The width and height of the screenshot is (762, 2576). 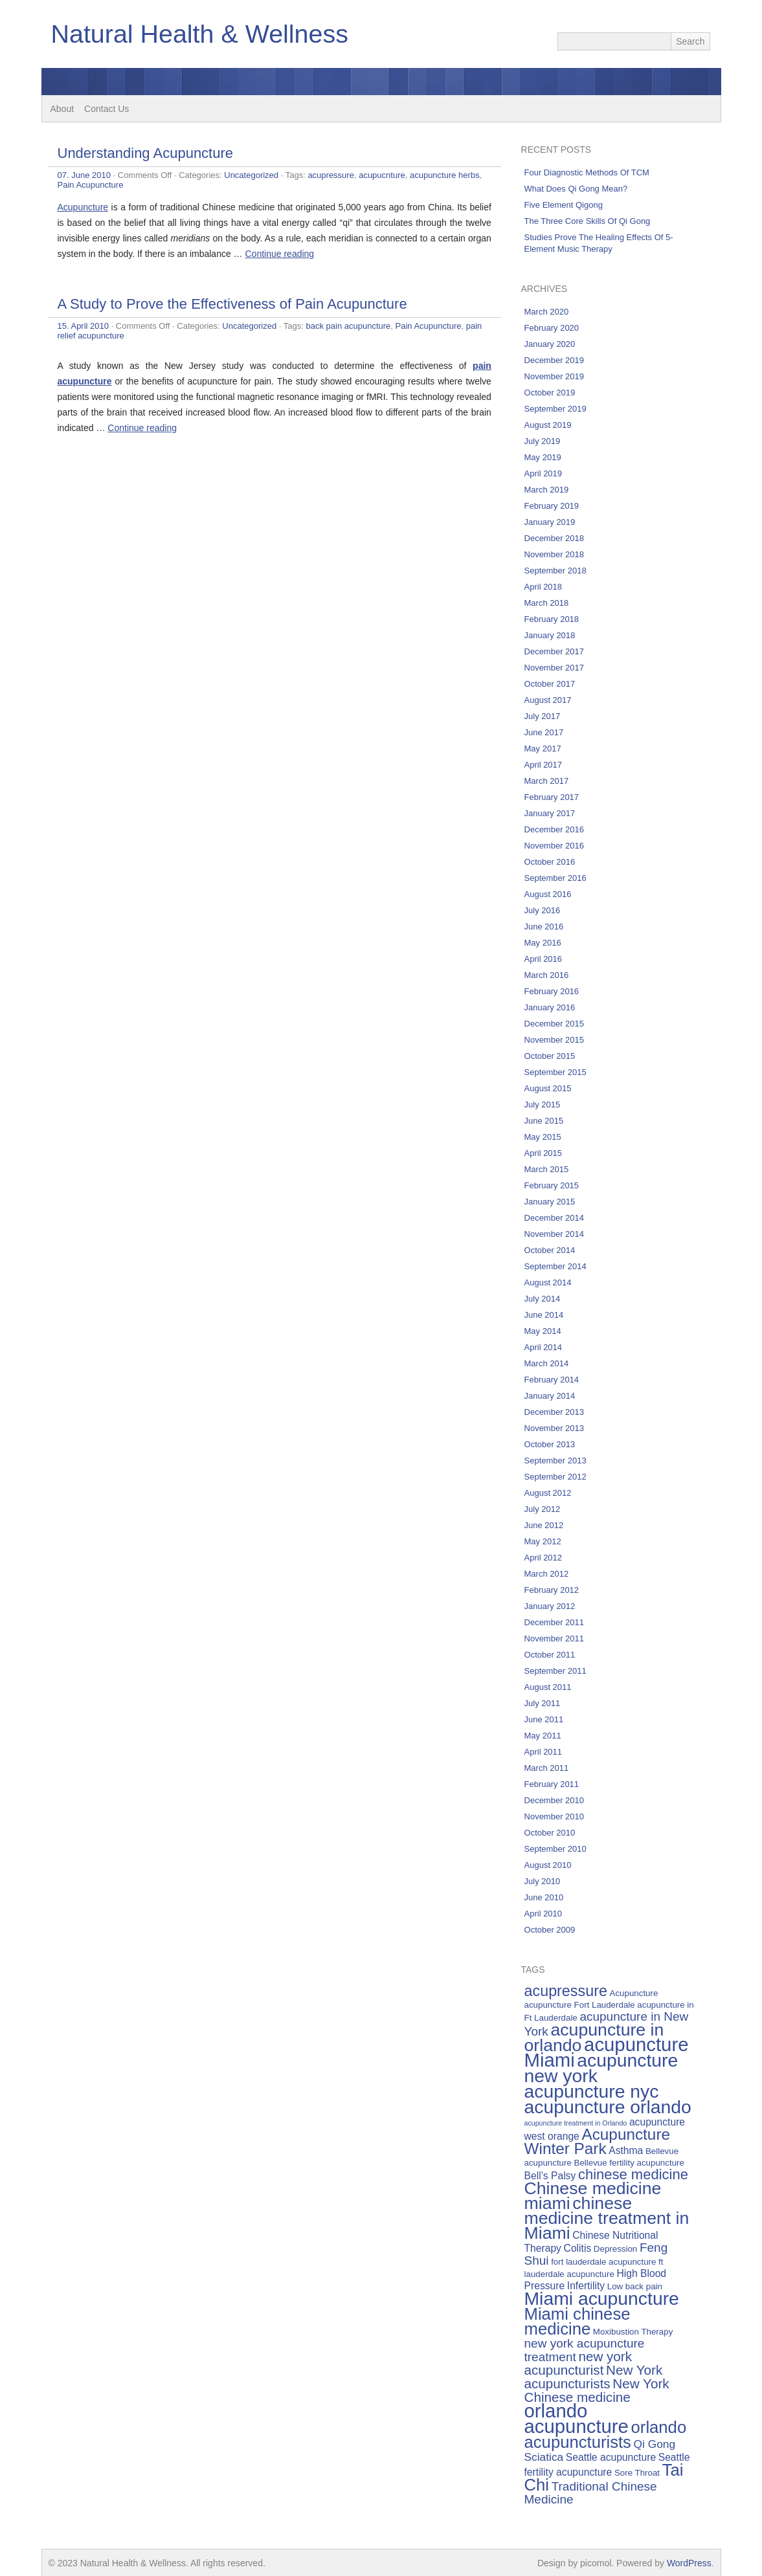 I want to click on April 2018, so click(x=543, y=587).